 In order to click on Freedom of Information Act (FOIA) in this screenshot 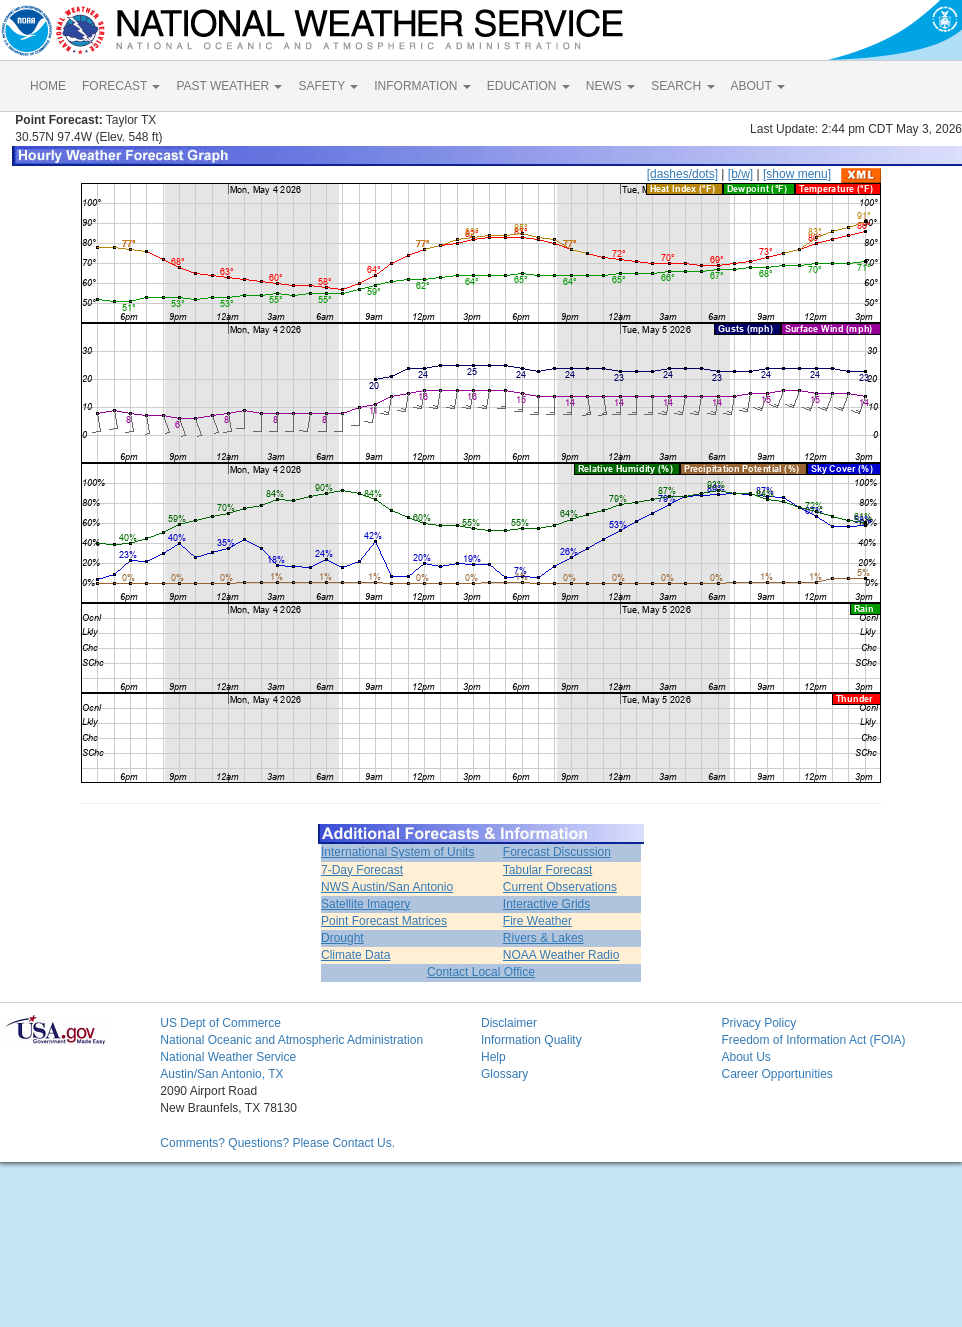, I will do `click(813, 1040)`.